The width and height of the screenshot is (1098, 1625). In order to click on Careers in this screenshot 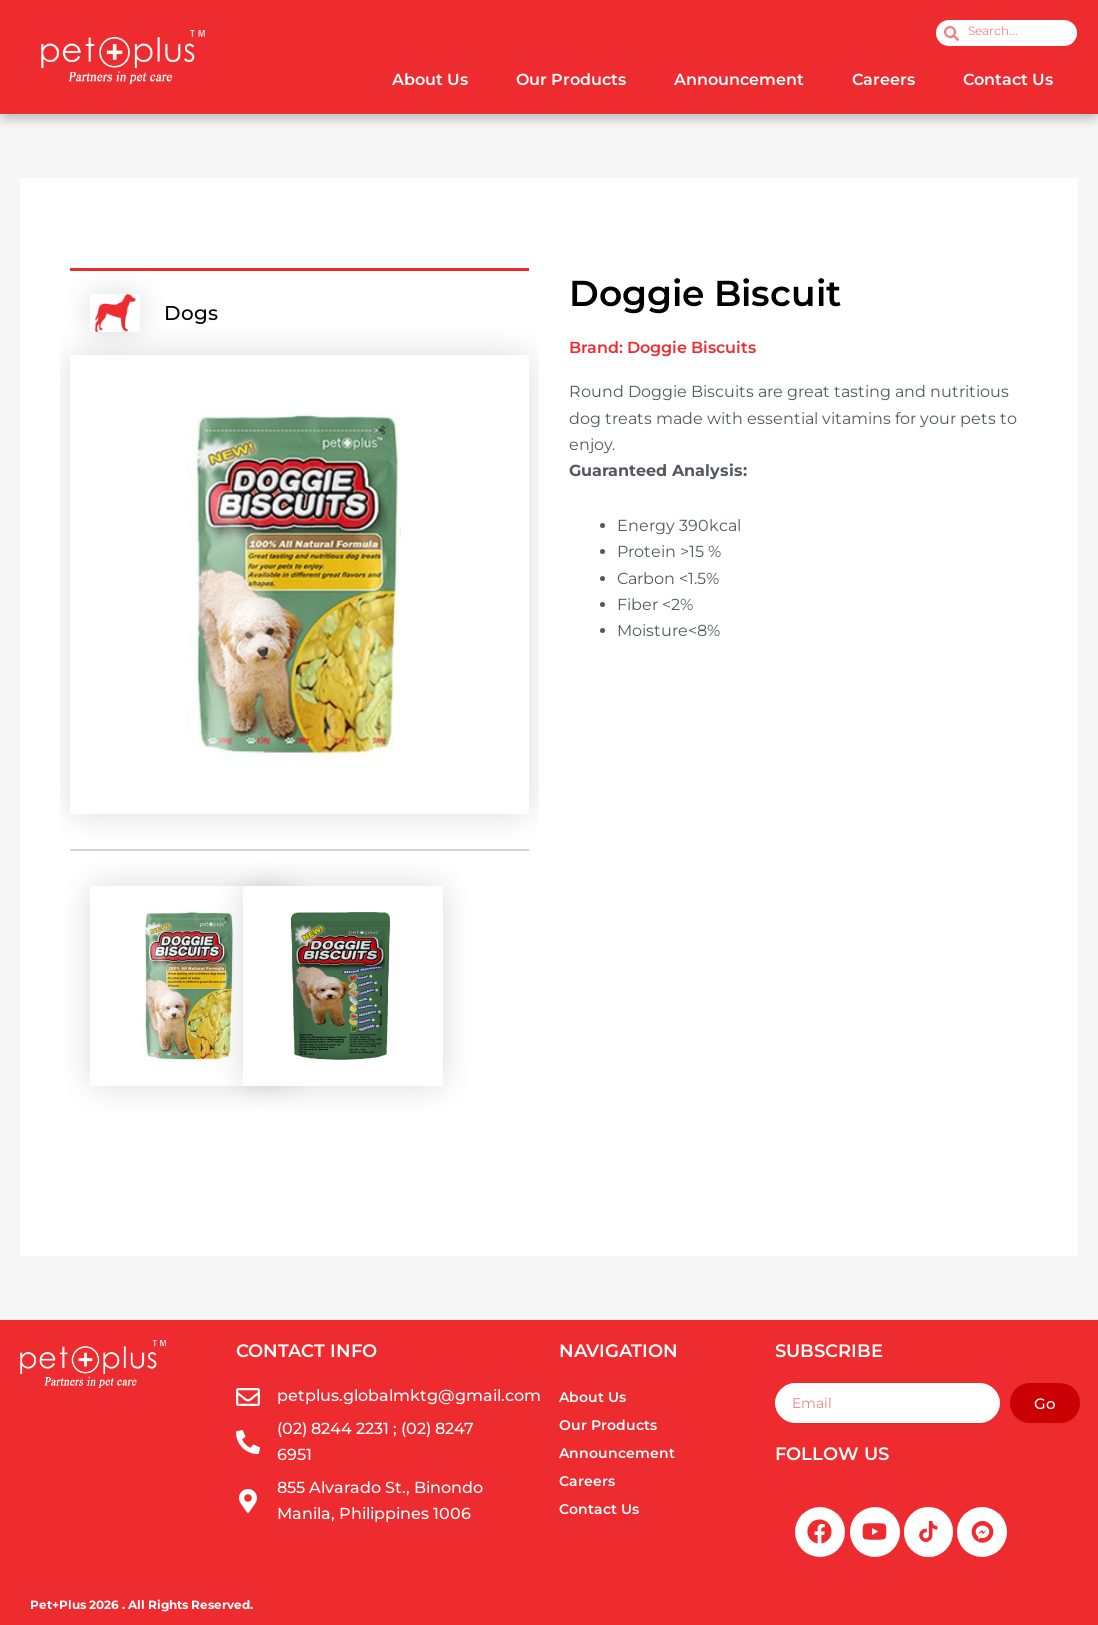, I will do `click(883, 79)`.